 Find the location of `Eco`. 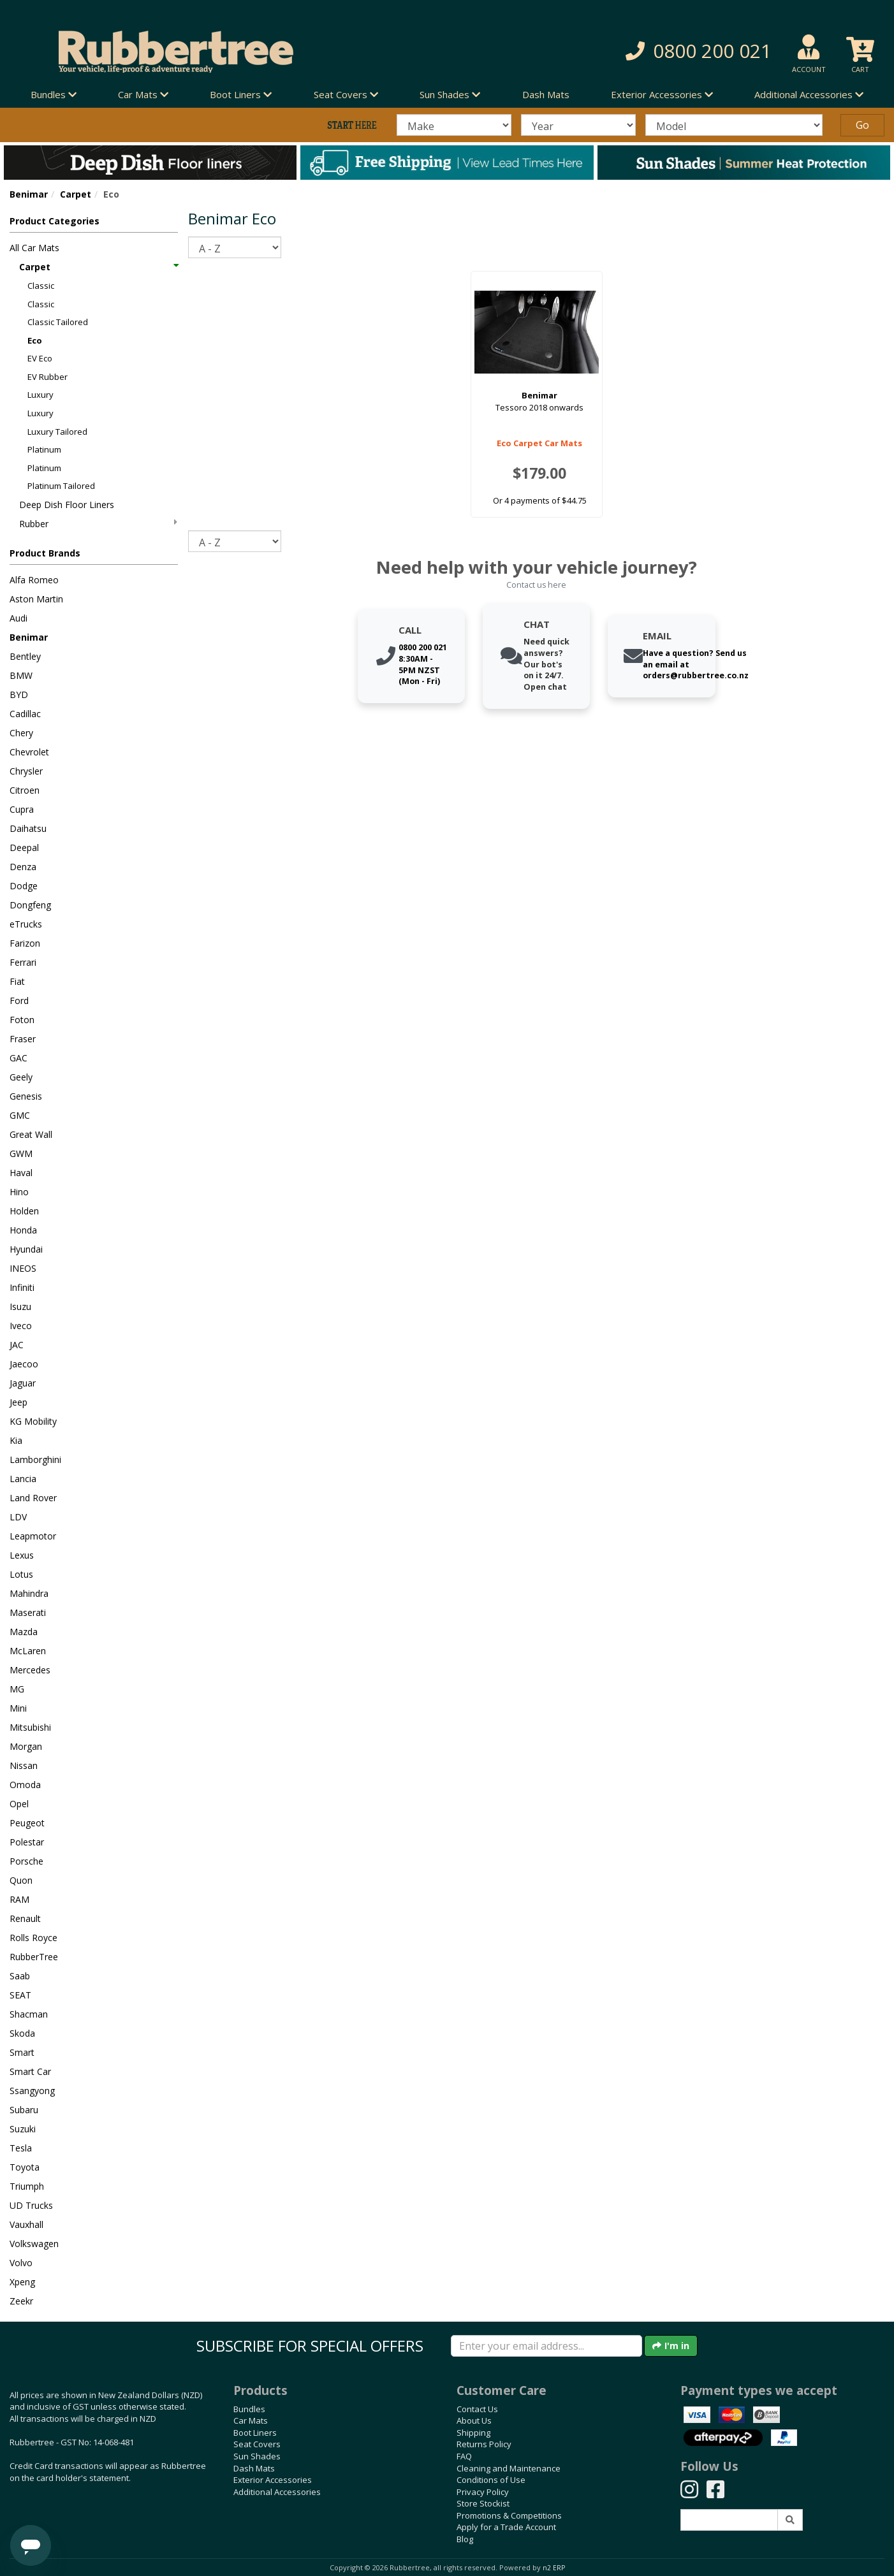

Eco is located at coordinates (34, 340).